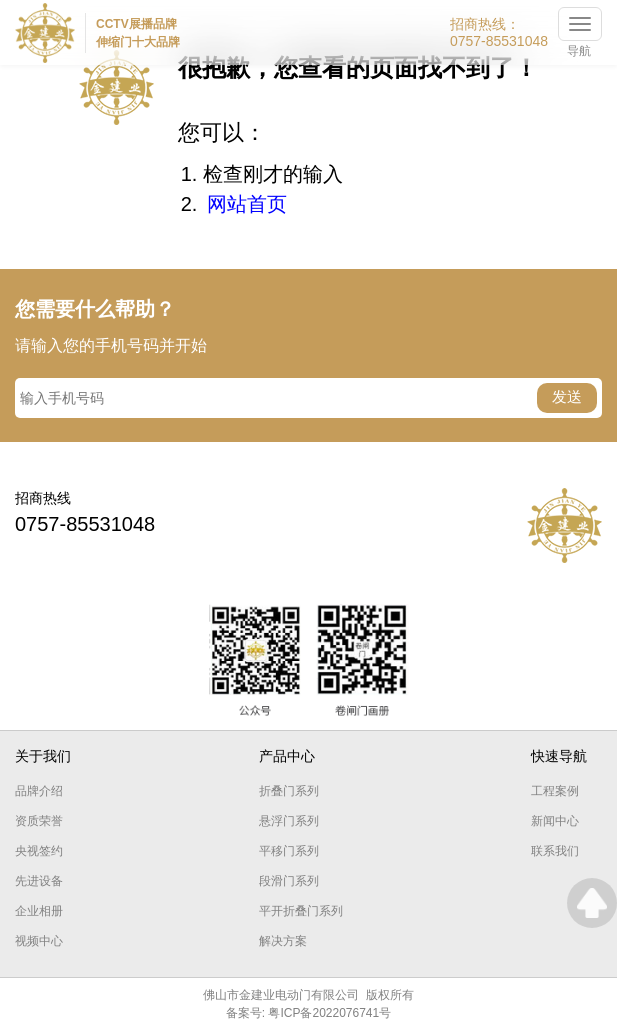 This screenshot has width=617, height=1031. What do you see at coordinates (39, 791) in the screenshot?
I see `品牌介绍` at bounding box center [39, 791].